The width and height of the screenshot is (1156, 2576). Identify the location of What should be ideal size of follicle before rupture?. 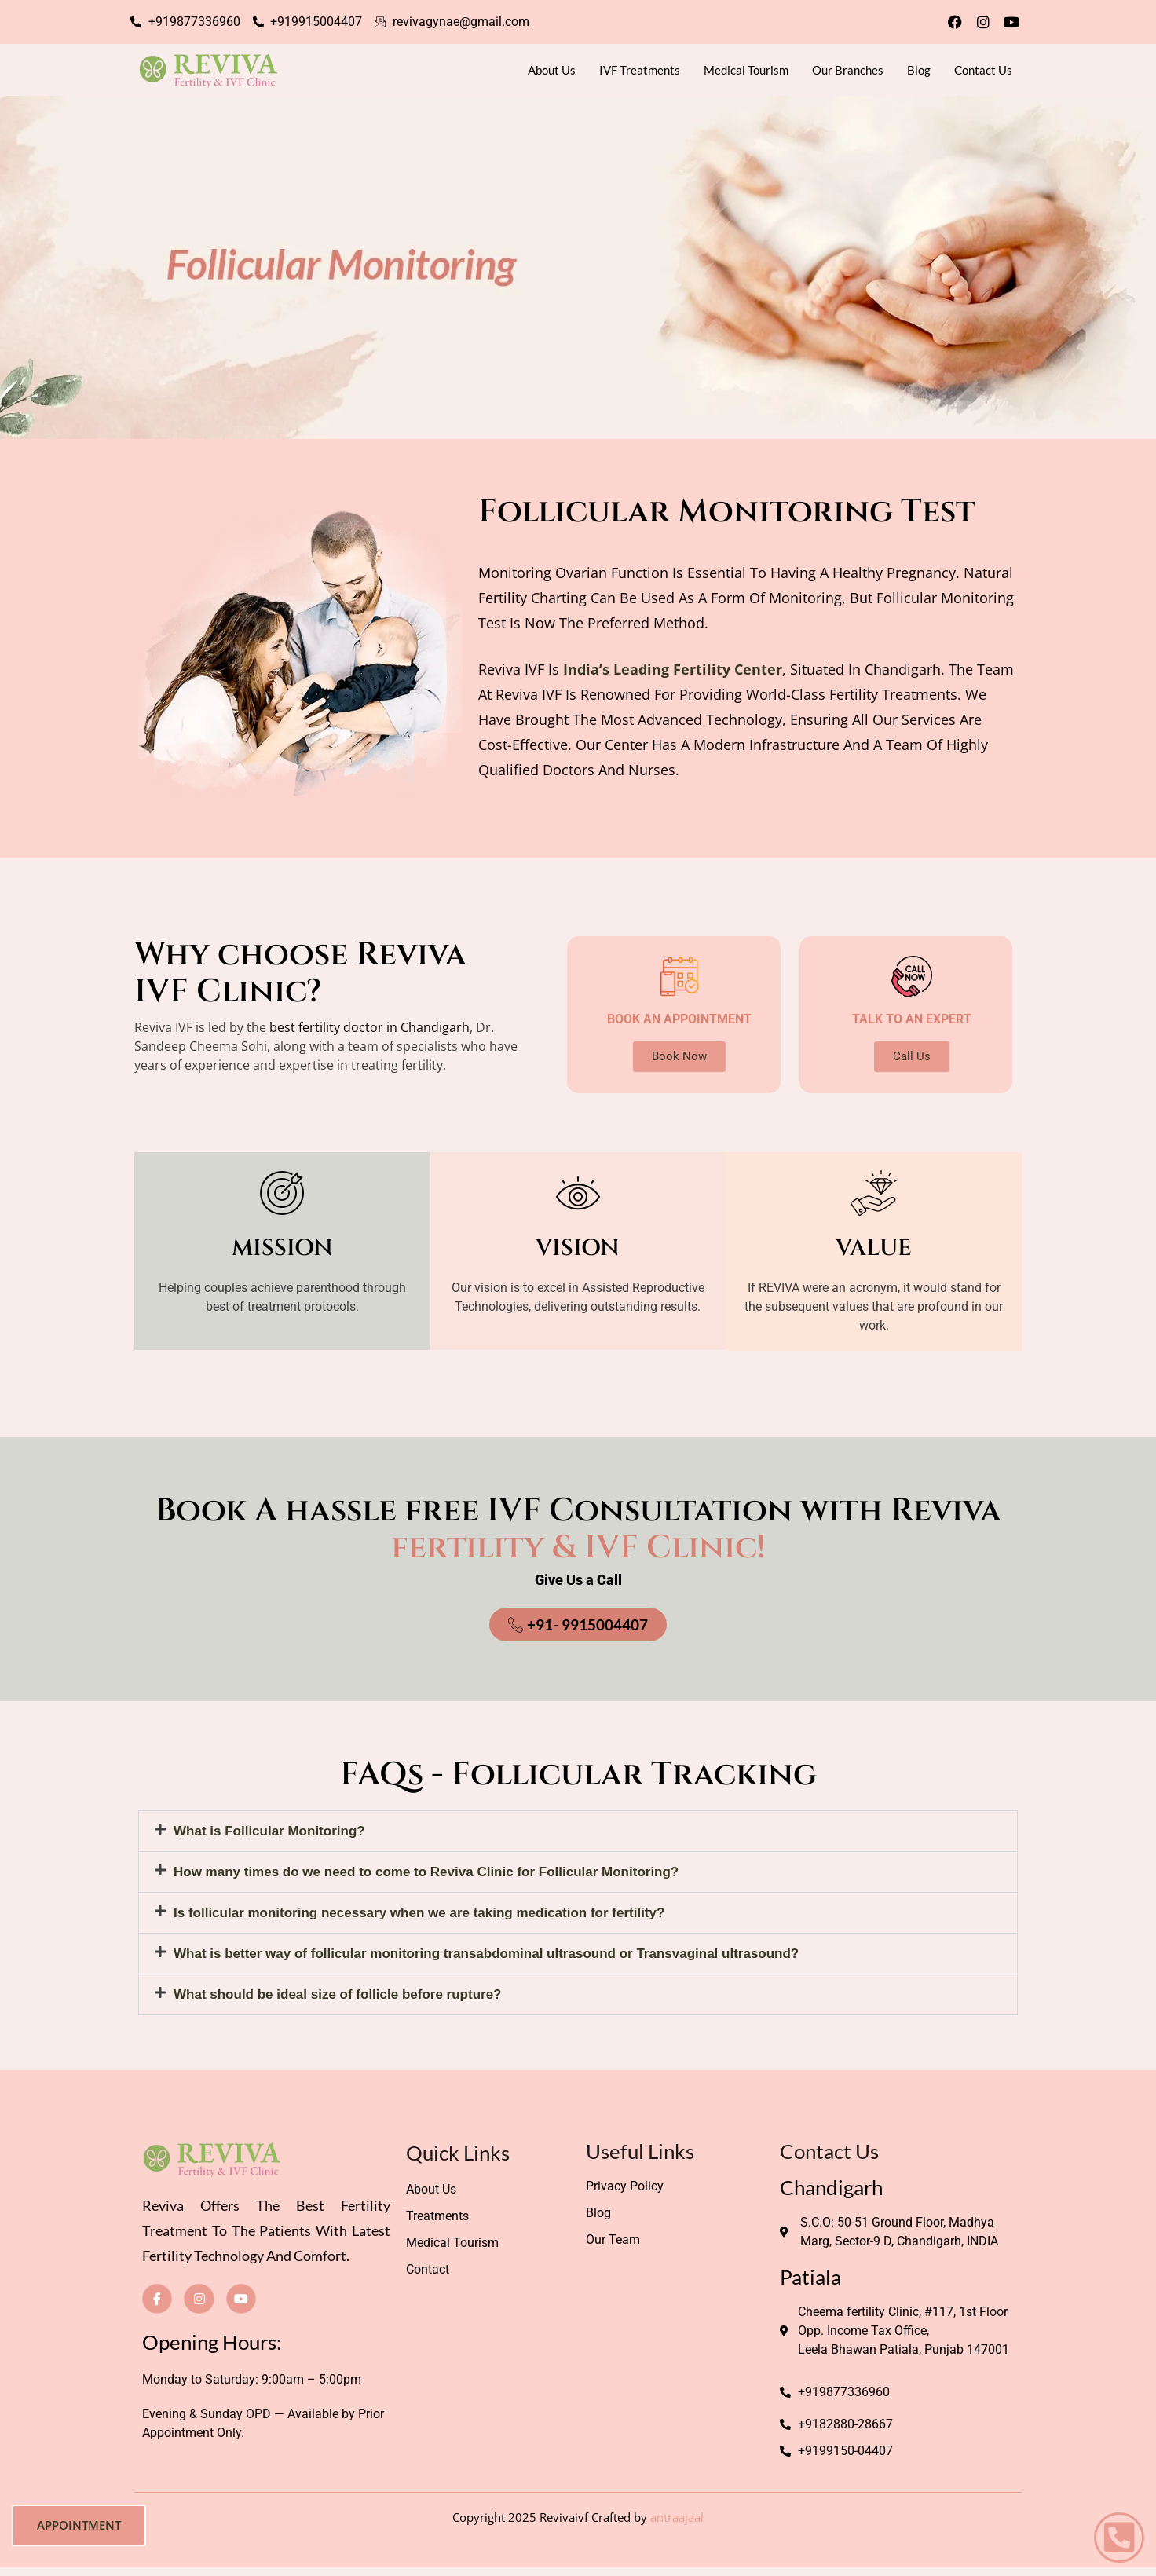
(338, 1994).